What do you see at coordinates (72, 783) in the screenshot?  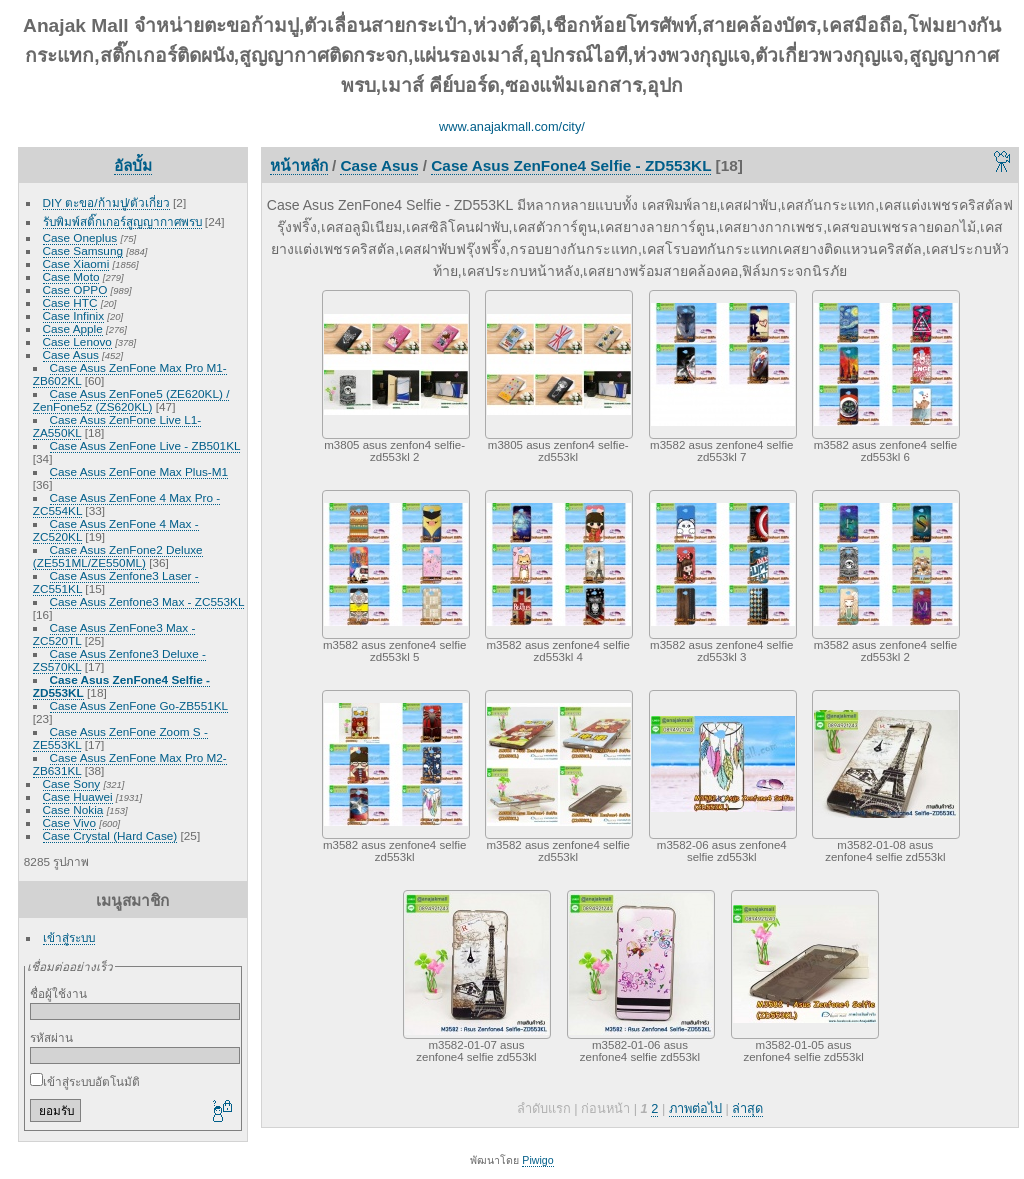 I see `Case Sony` at bounding box center [72, 783].